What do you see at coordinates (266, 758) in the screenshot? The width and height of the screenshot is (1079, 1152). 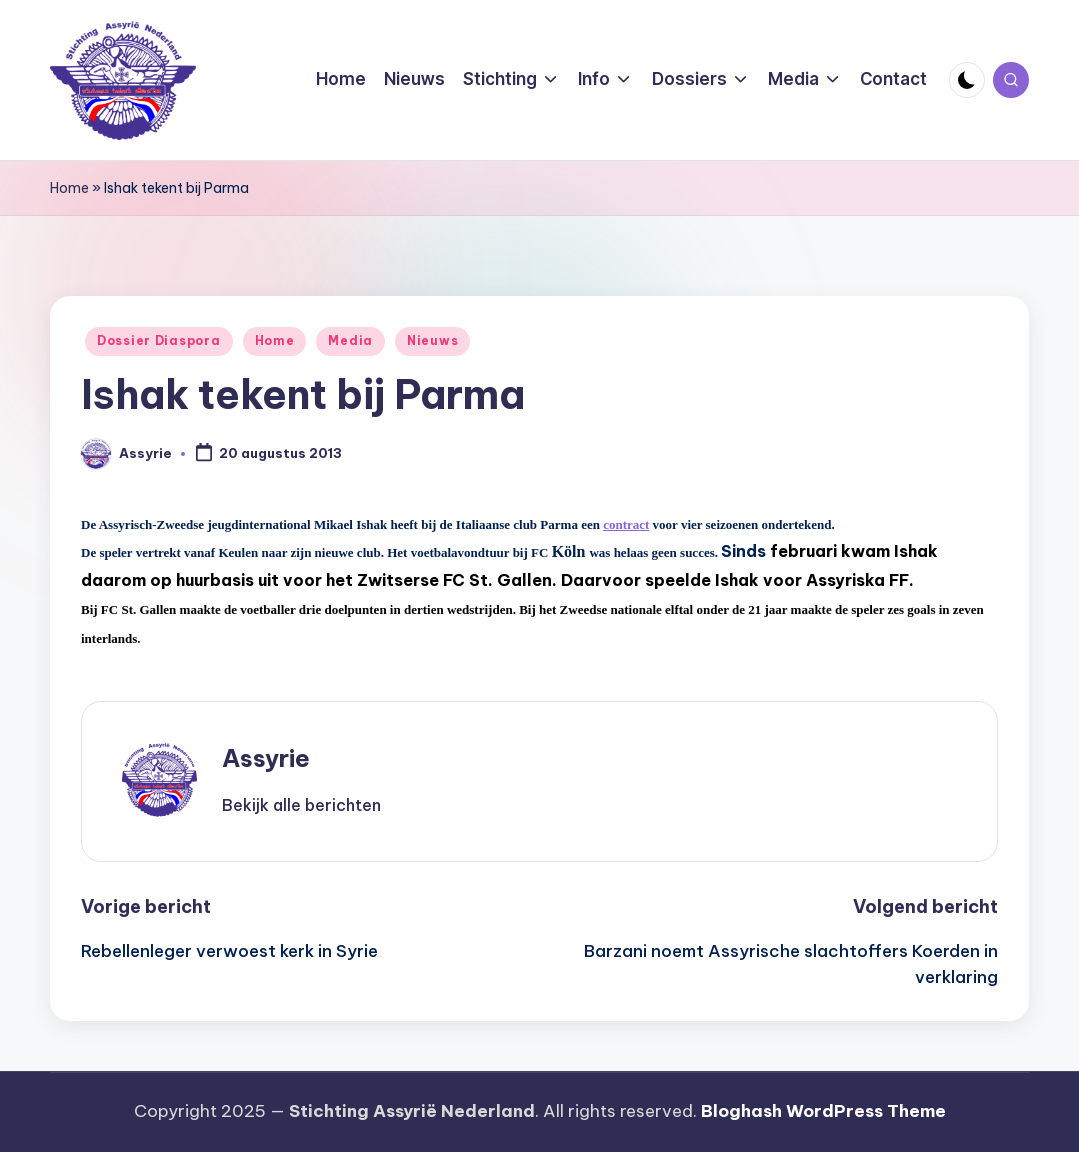 I see `Assyrie` at bounding box center [266, 758].